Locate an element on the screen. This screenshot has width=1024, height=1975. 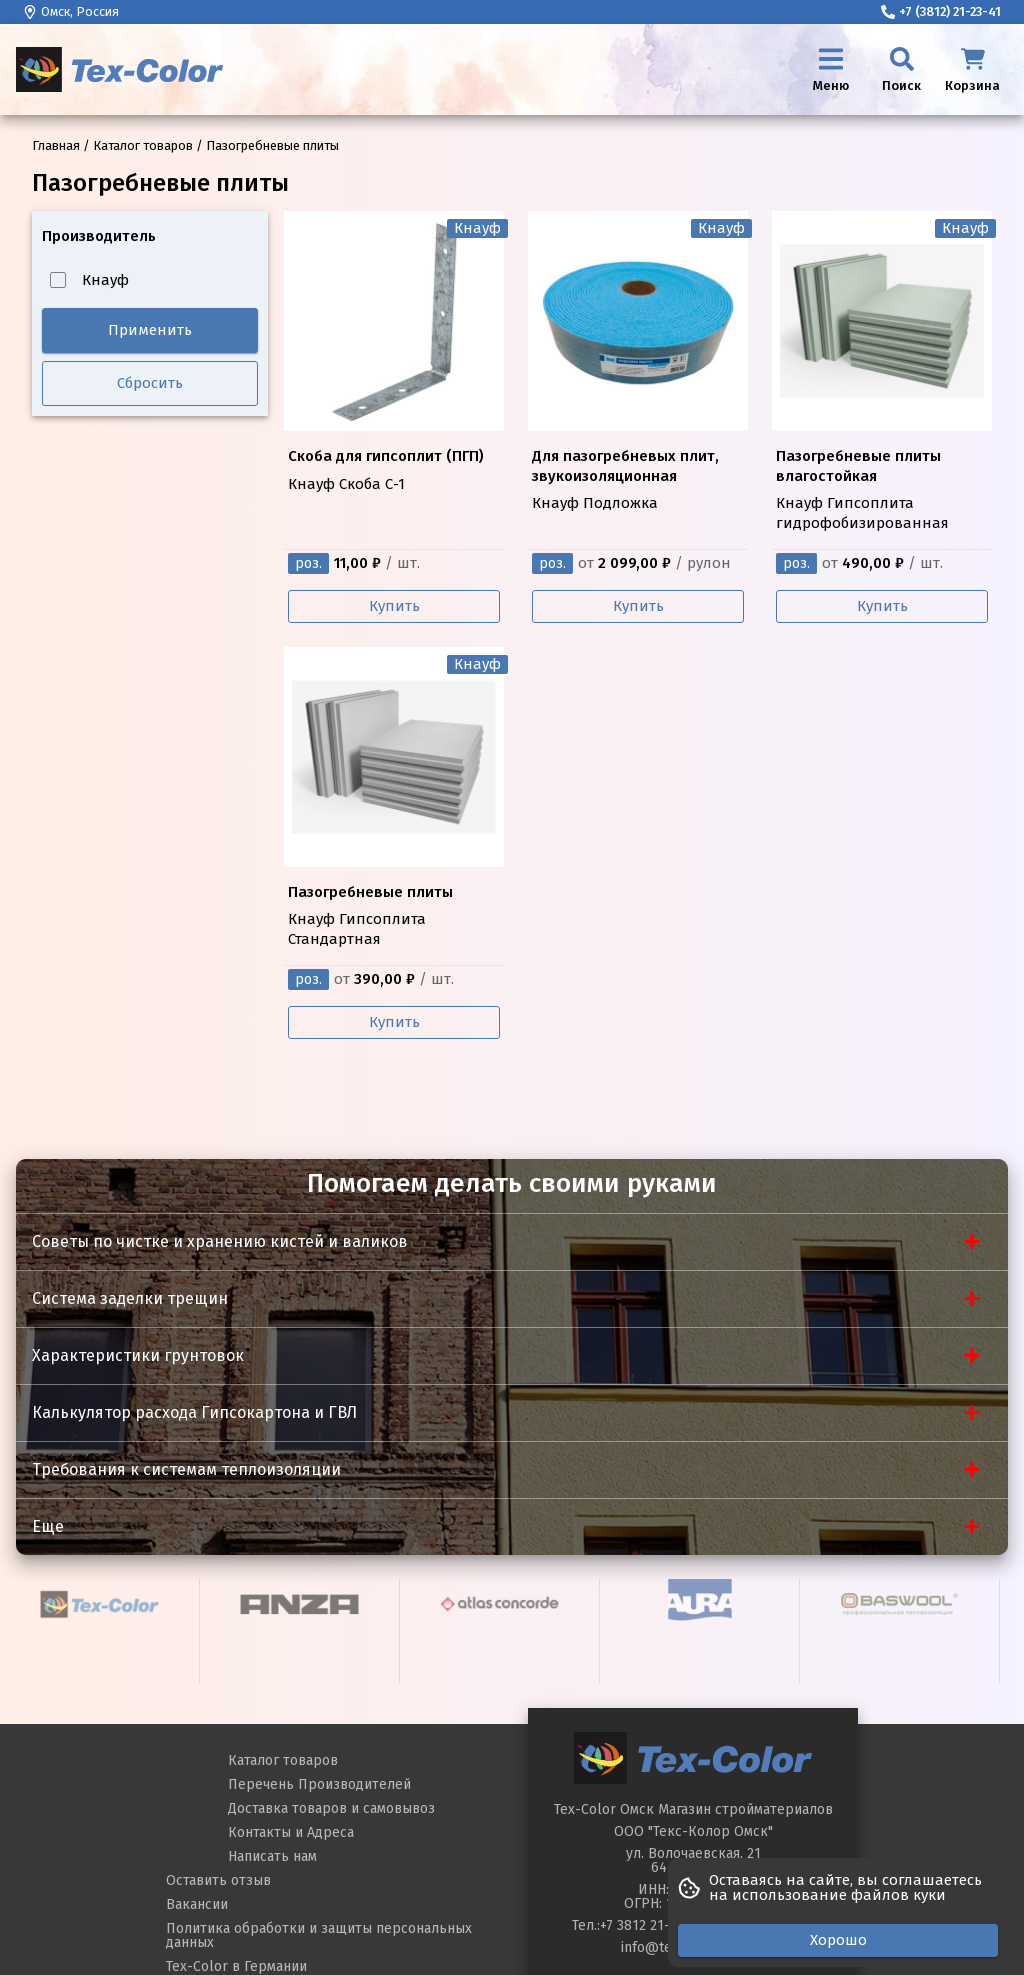
Написать нам is located at coordinates (272, 1856).